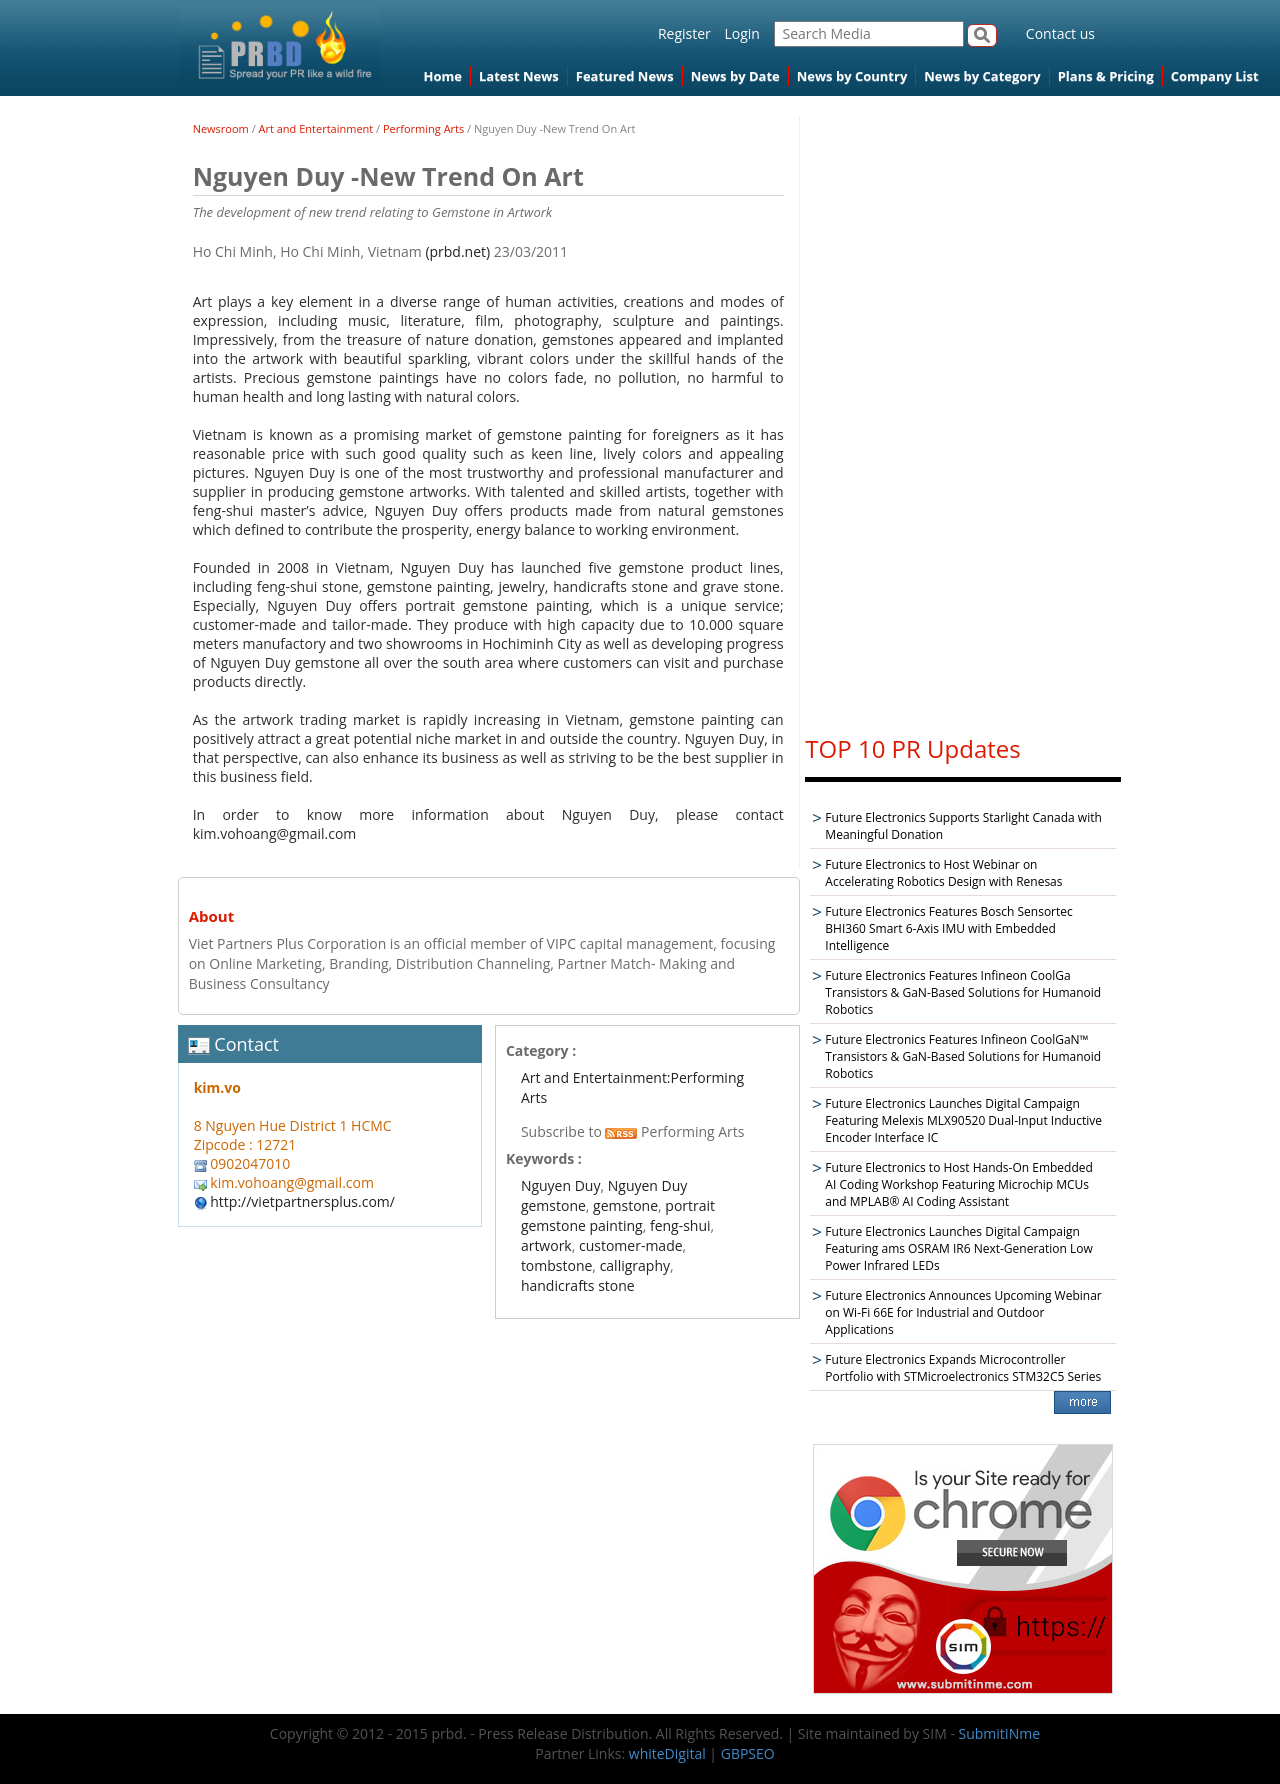 This screenshot has width=1280, height=1784. I want to click on News by Date, so click(735, 76).